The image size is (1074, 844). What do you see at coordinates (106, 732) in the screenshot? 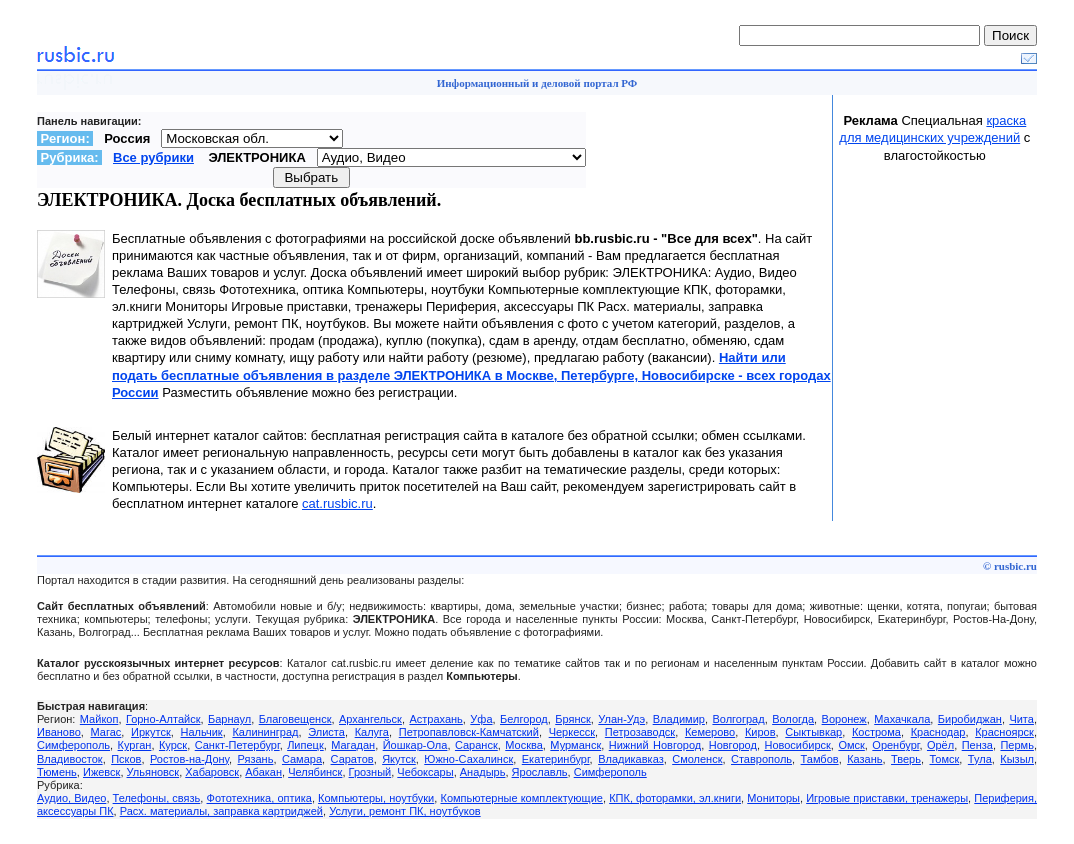
I see `Магас` at bounding box center [106, 732].